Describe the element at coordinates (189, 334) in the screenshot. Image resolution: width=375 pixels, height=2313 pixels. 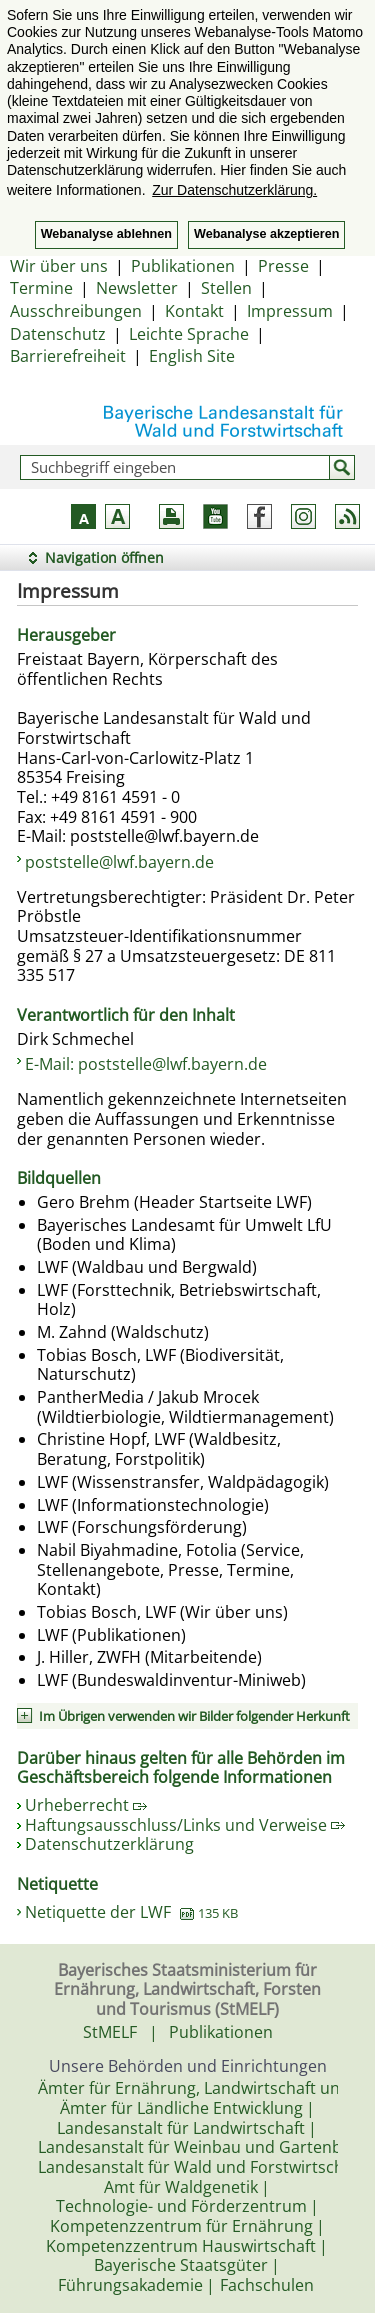
I see `Leichte Sprache` at that location.